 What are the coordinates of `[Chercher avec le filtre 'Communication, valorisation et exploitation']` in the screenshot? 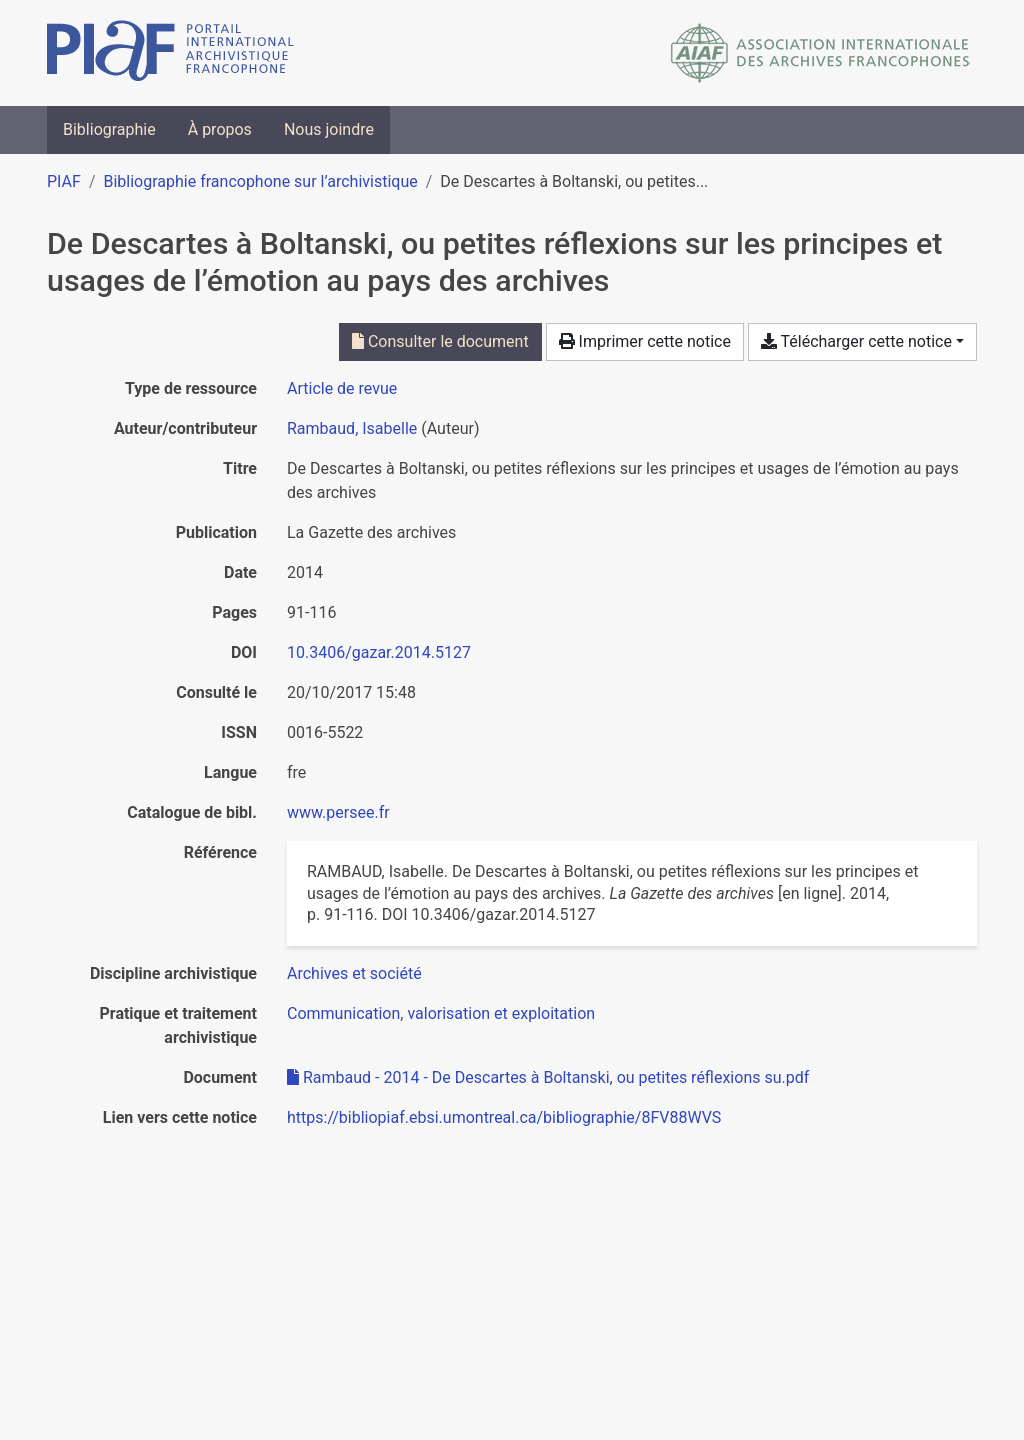 It's located at (441, 1013).